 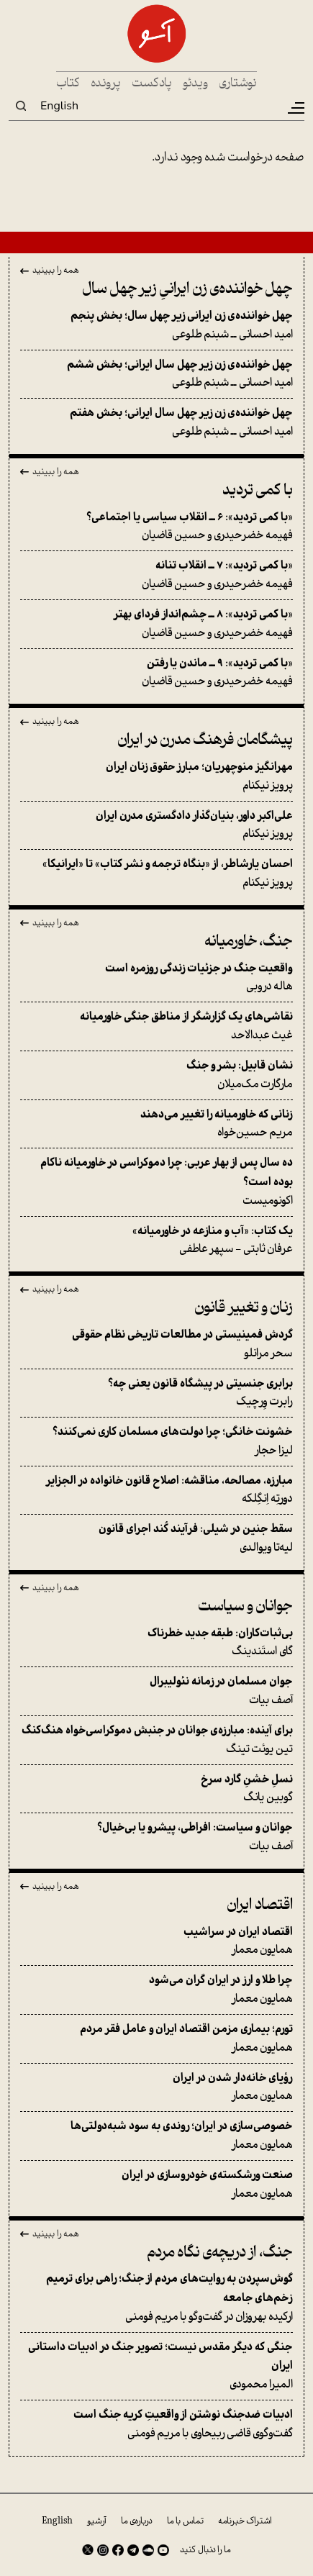 What do you see at coordinates (156, 1124) in the screenshot?
I see `مریم حسین‌خواه` at bounding box center [156, 1124].